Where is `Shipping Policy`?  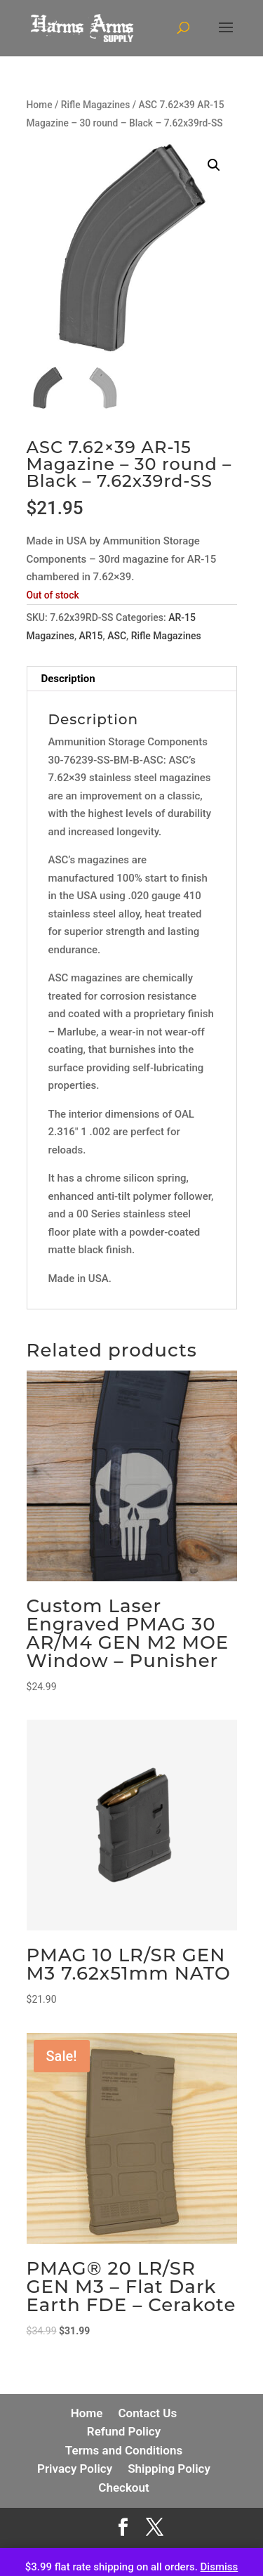 Shipping Policy is located at coordinates (169, 2468).